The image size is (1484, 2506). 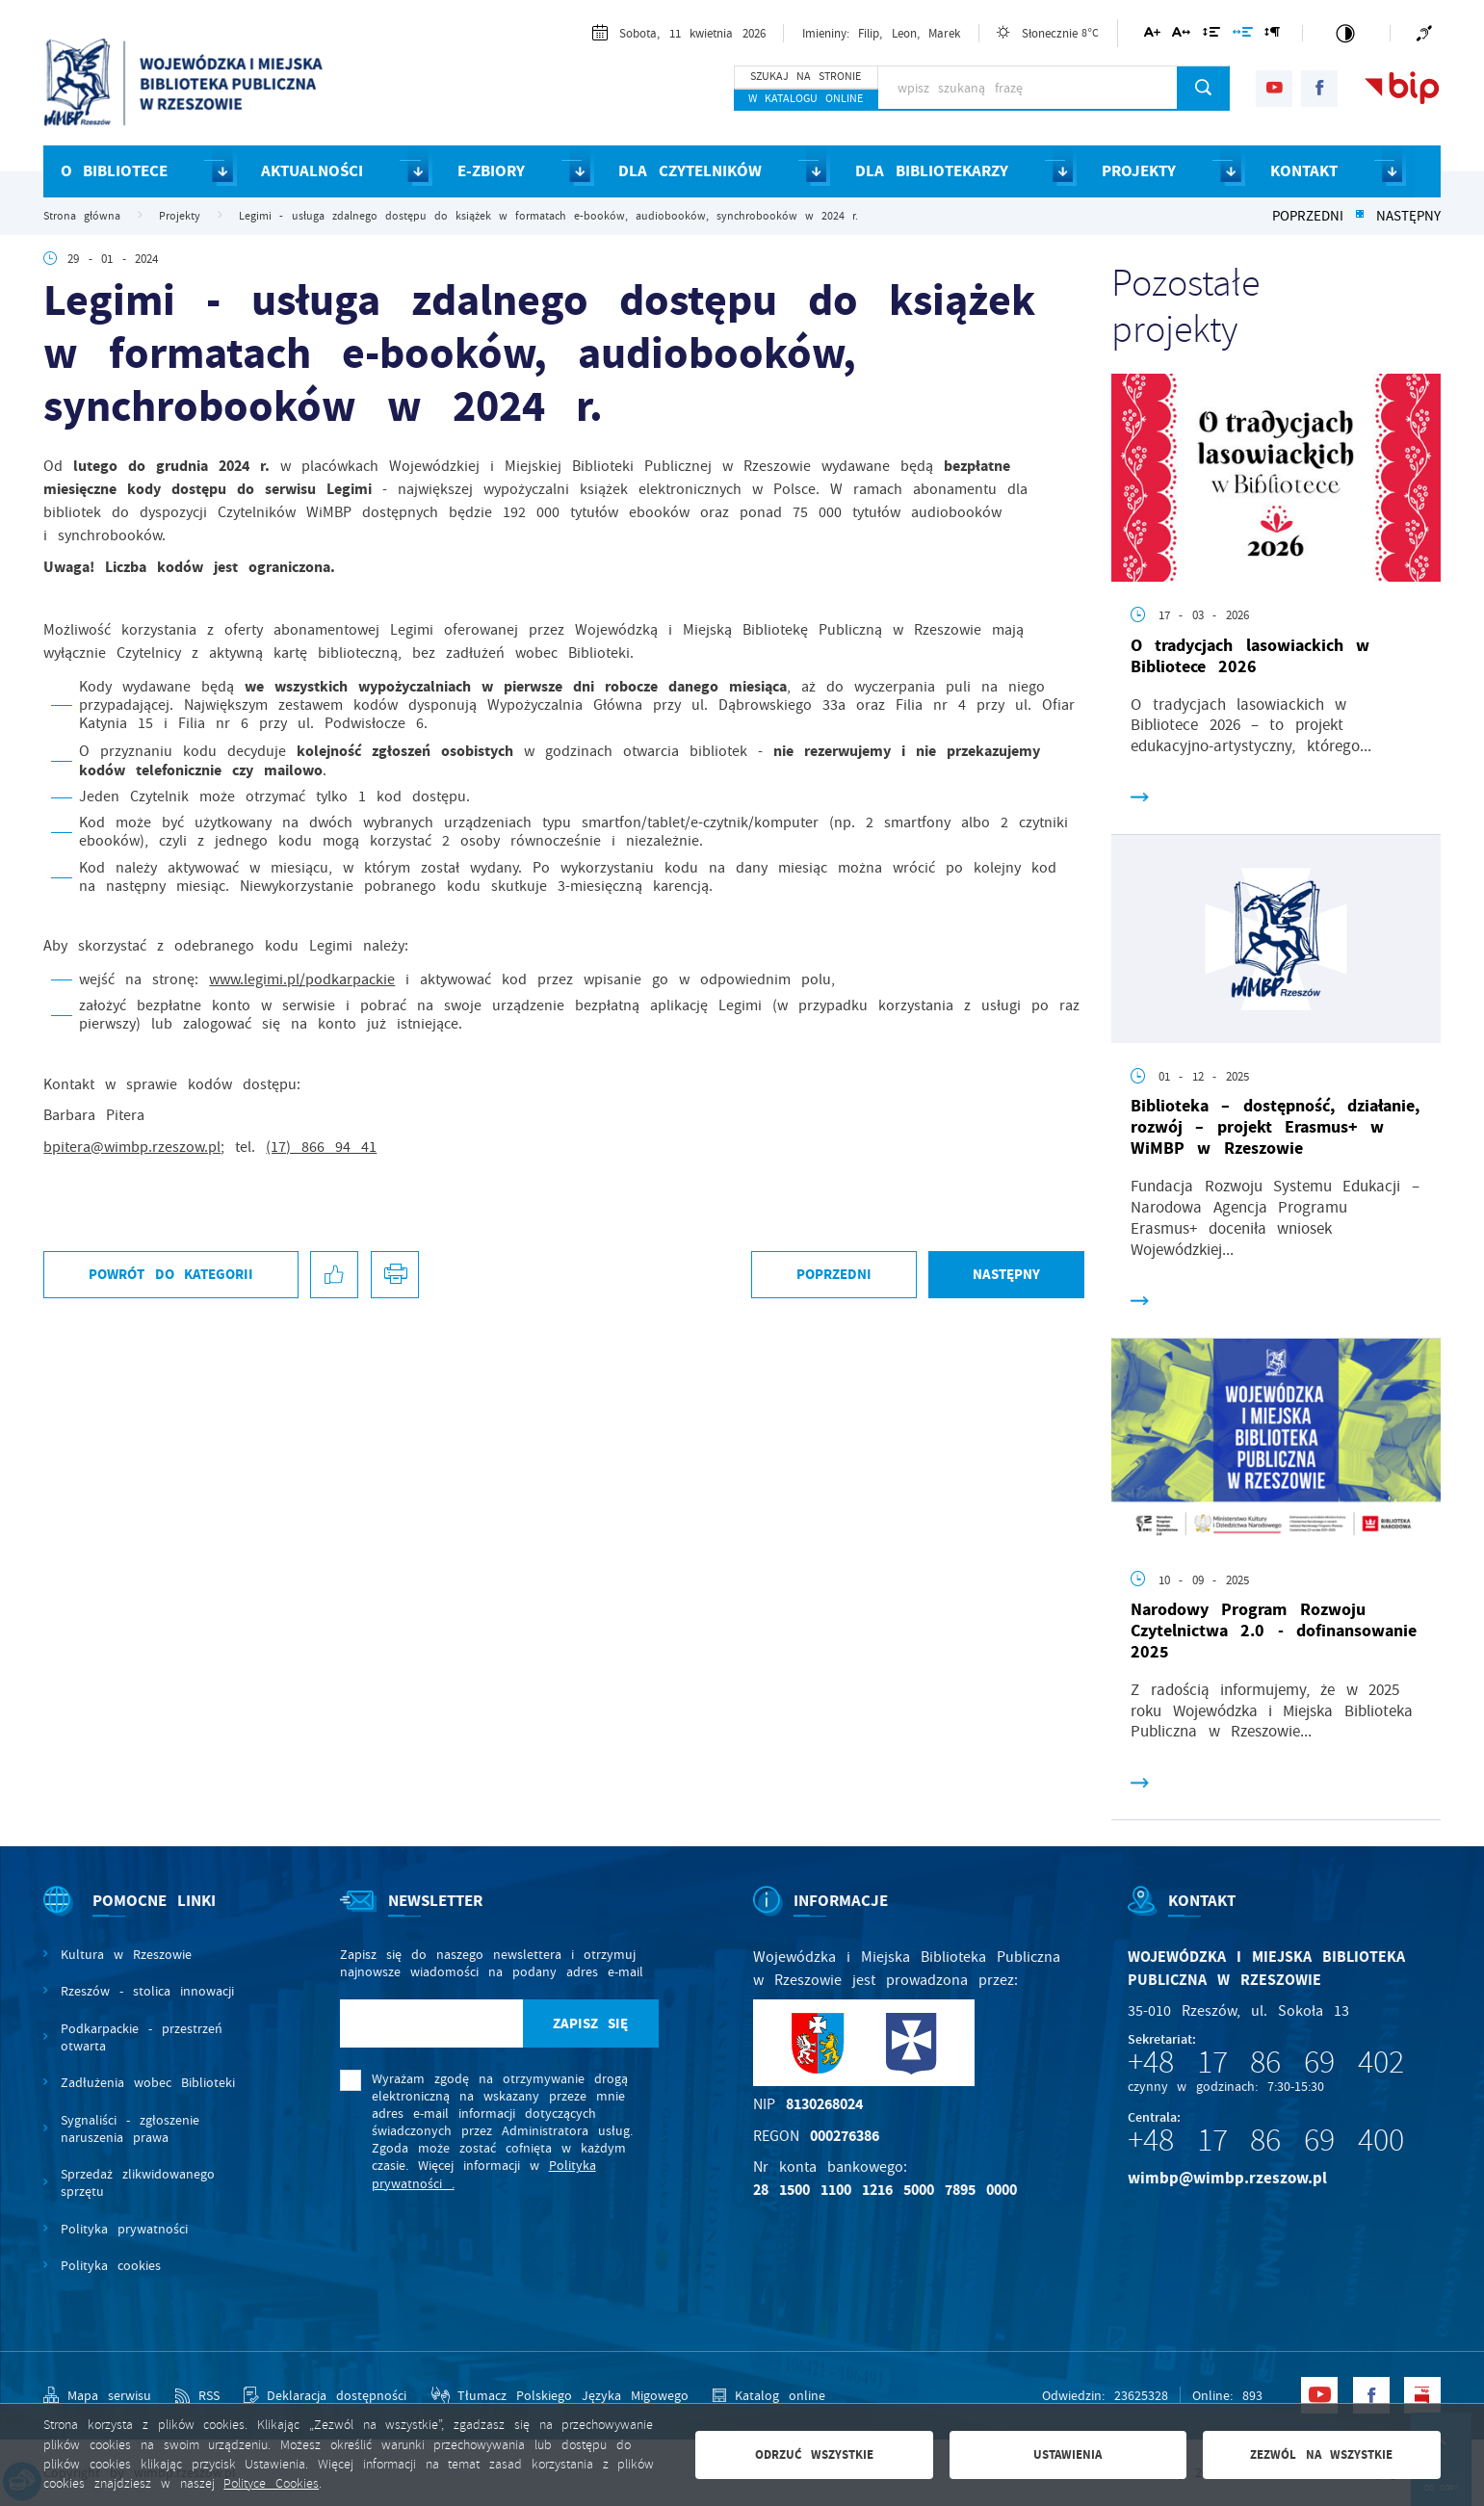 I want to click on [Kliknij aby zmienić kontrast.], so click(x=1346, y=33).